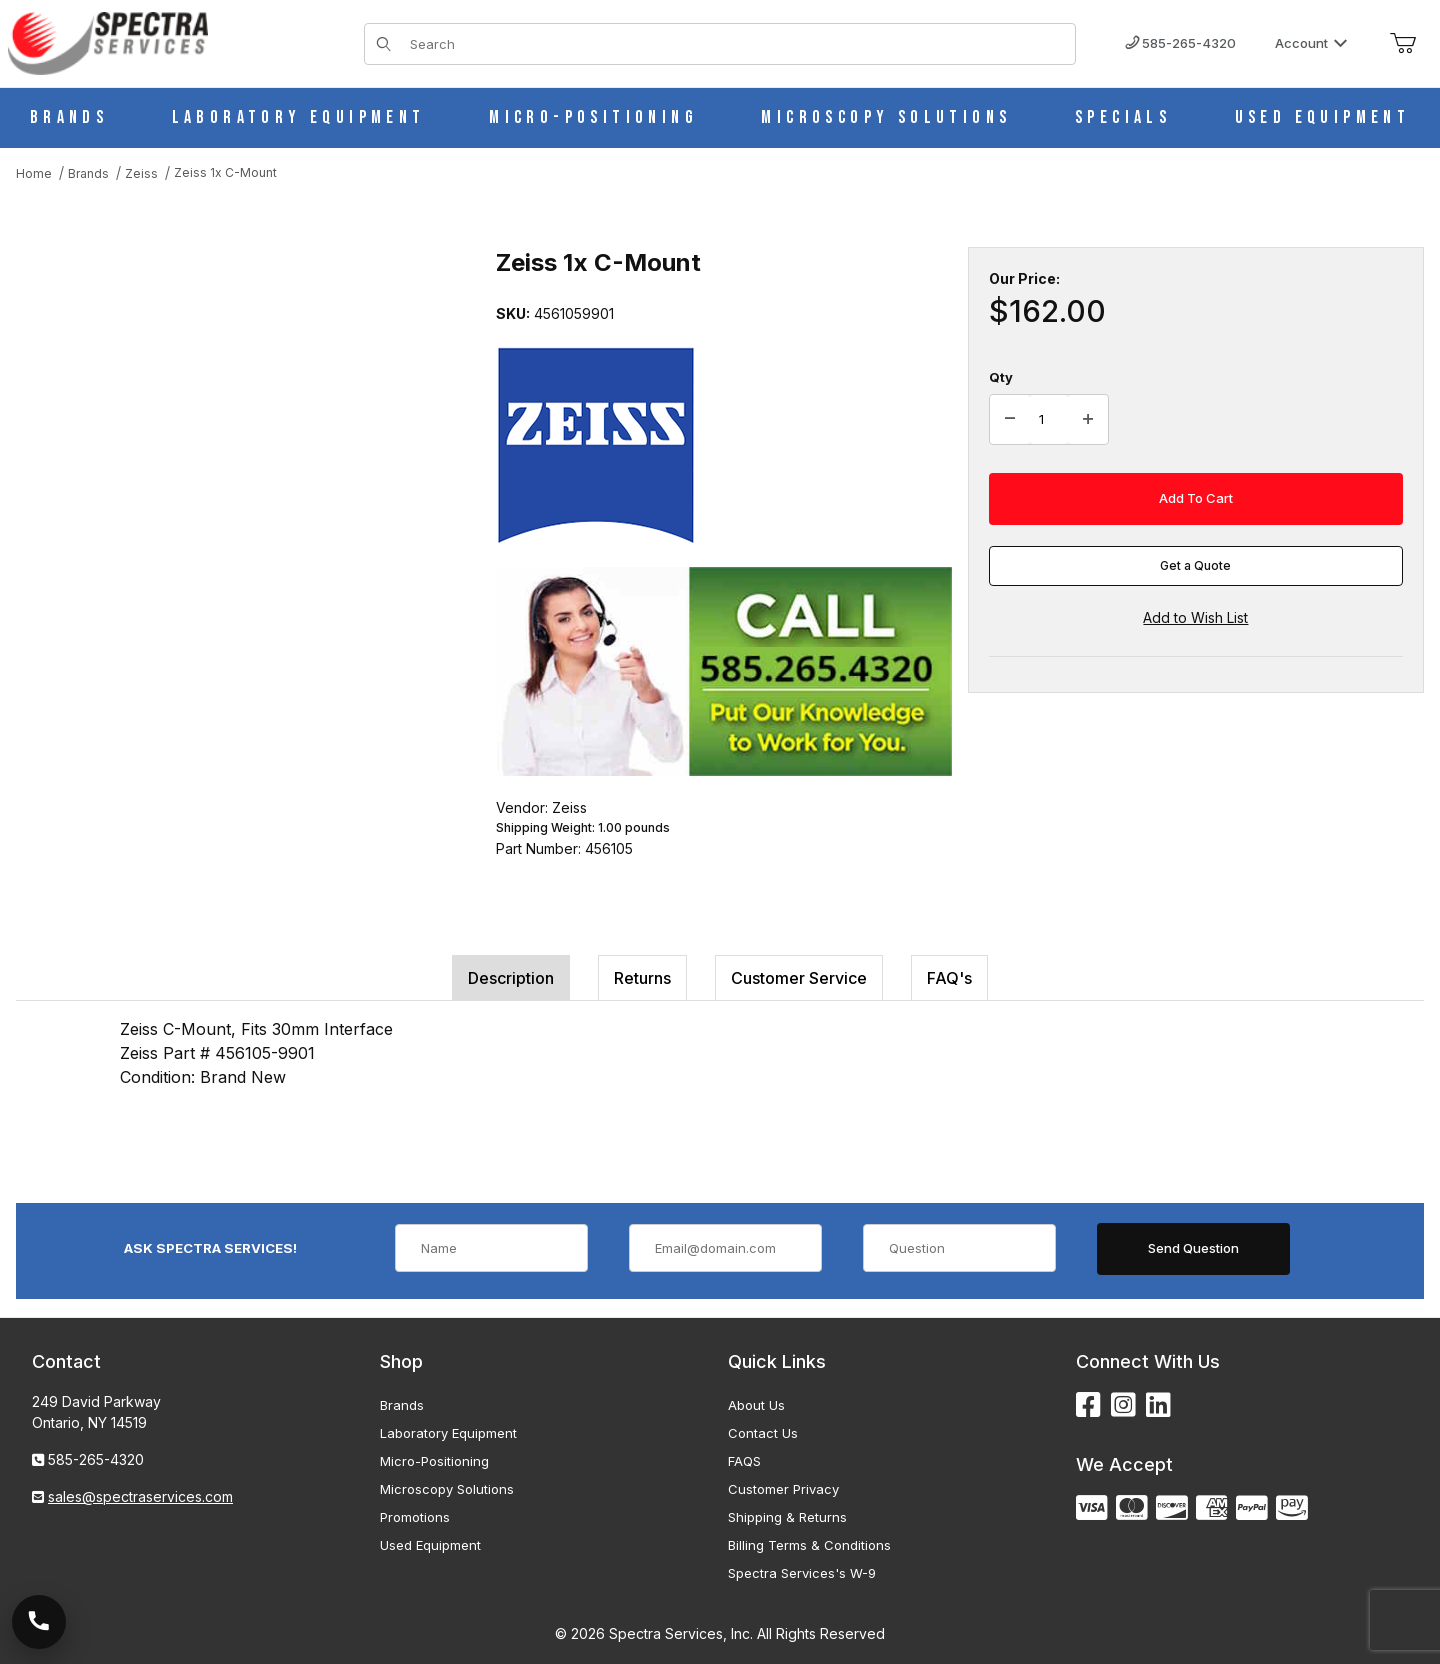 This screenshot has height=1664, width=1440. Describe the element at coordinates (1010, 420) in the screenshot. I see `[Decrease Quantity]` at that location.